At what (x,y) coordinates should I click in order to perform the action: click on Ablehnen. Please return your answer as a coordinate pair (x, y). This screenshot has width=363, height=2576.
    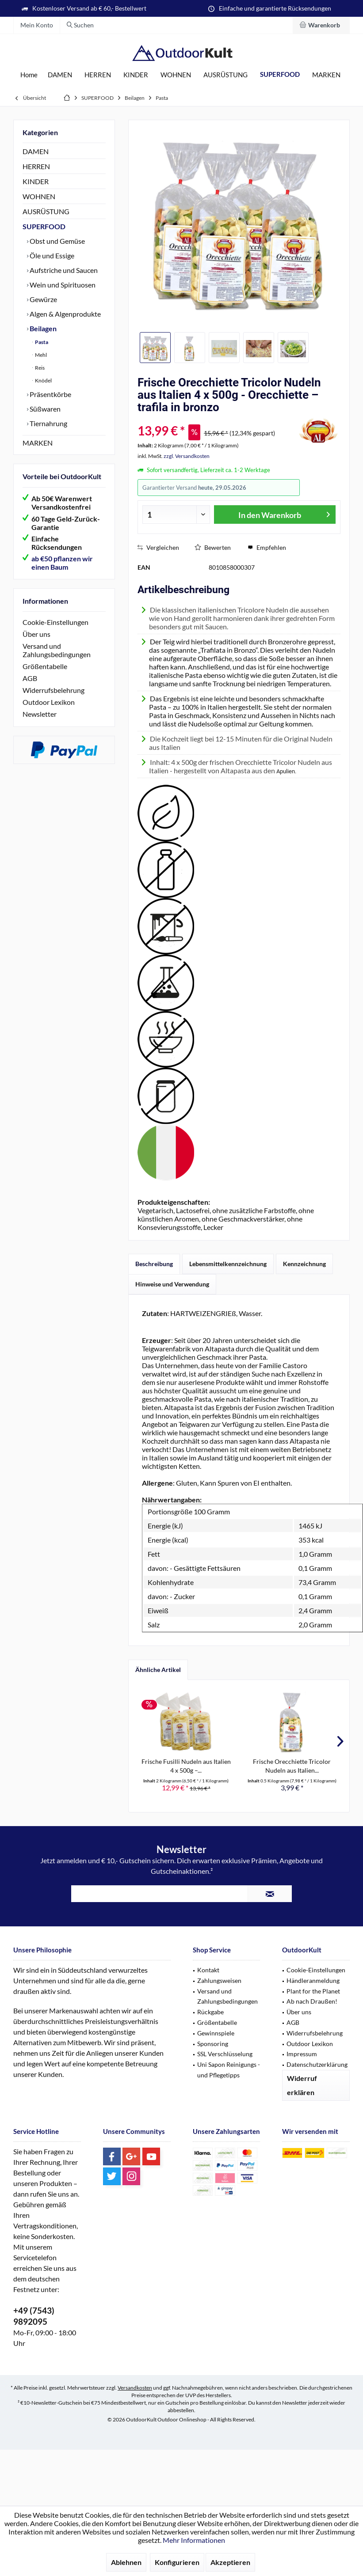
    Looking at the image, I should click on (126, 2562).